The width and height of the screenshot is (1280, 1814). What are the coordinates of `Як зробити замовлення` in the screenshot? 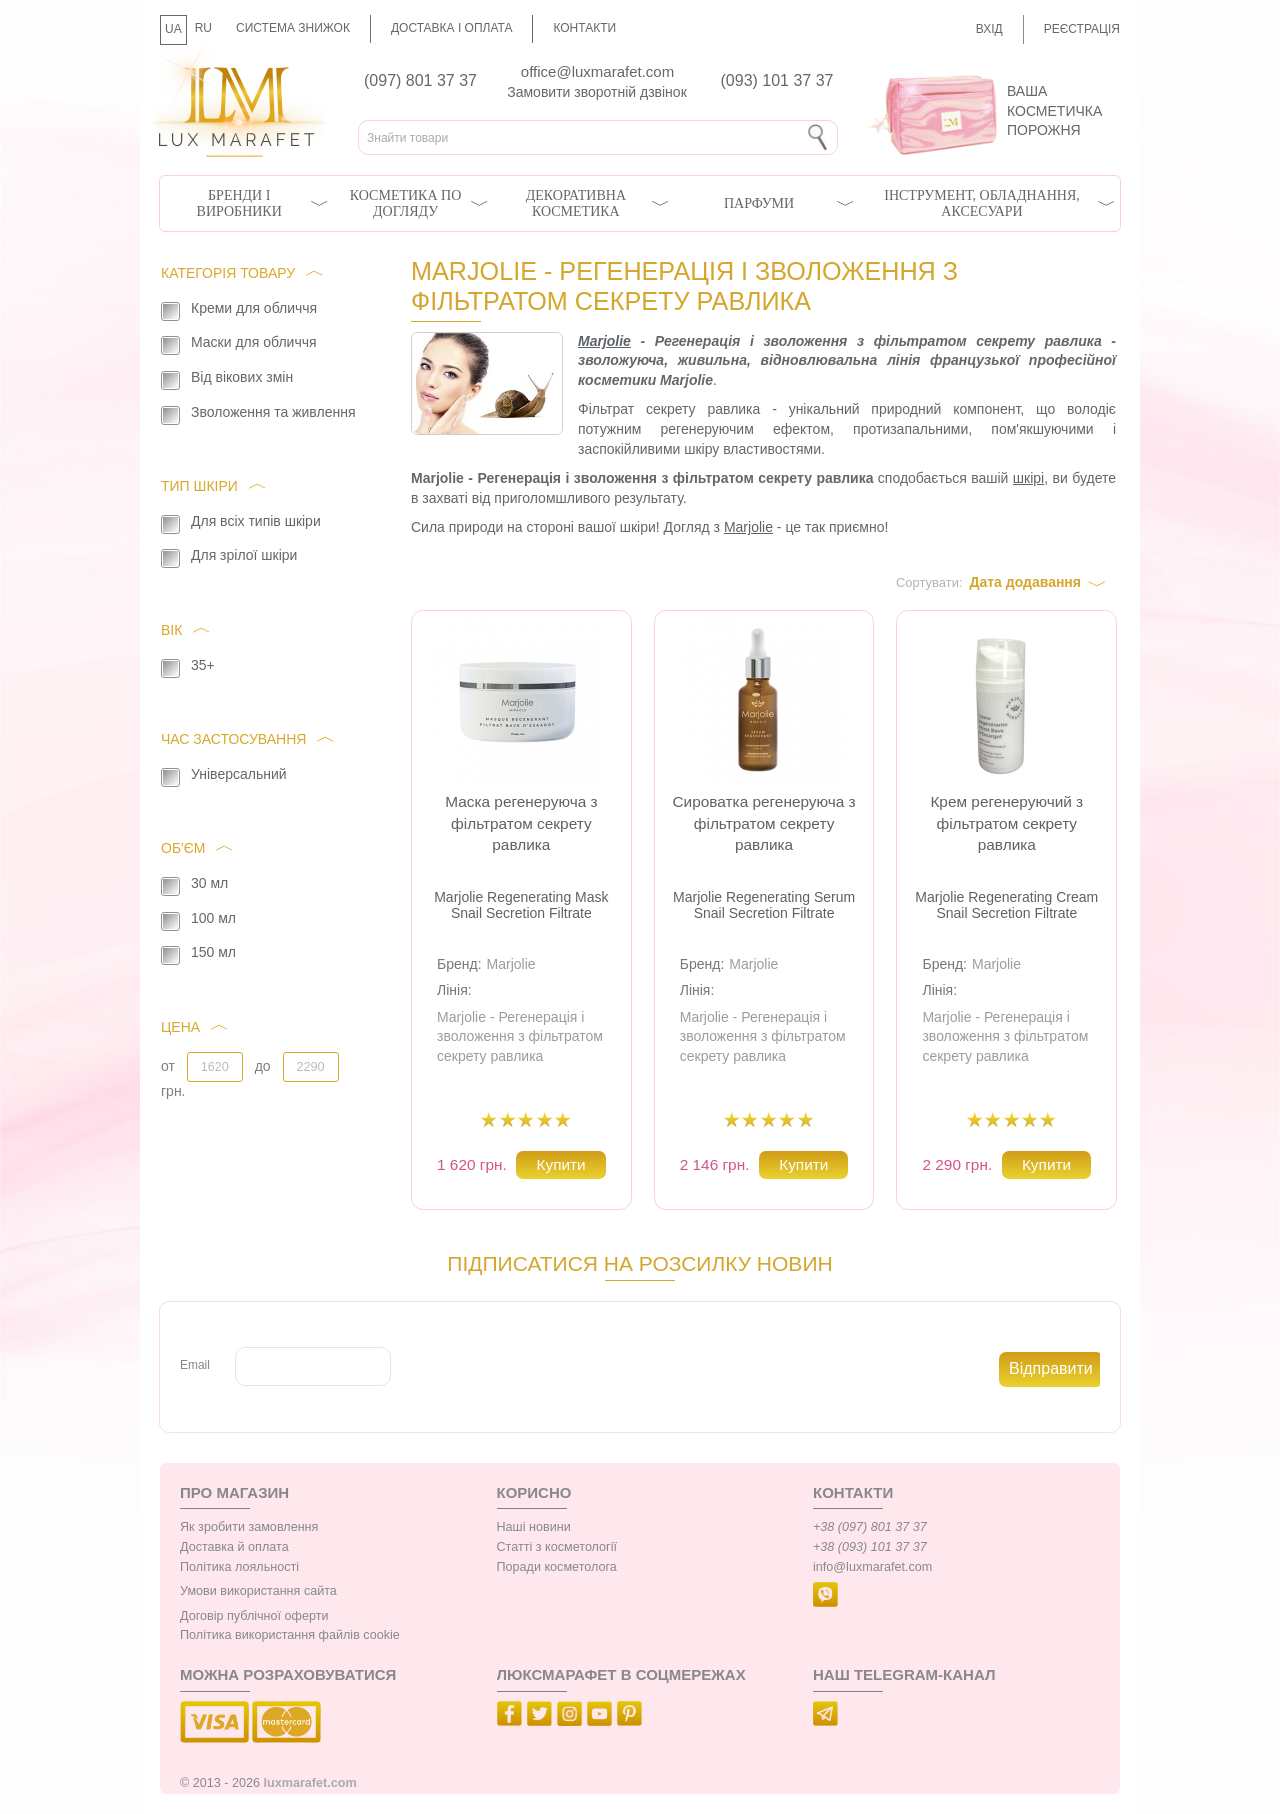 It's located at (249, 1527).